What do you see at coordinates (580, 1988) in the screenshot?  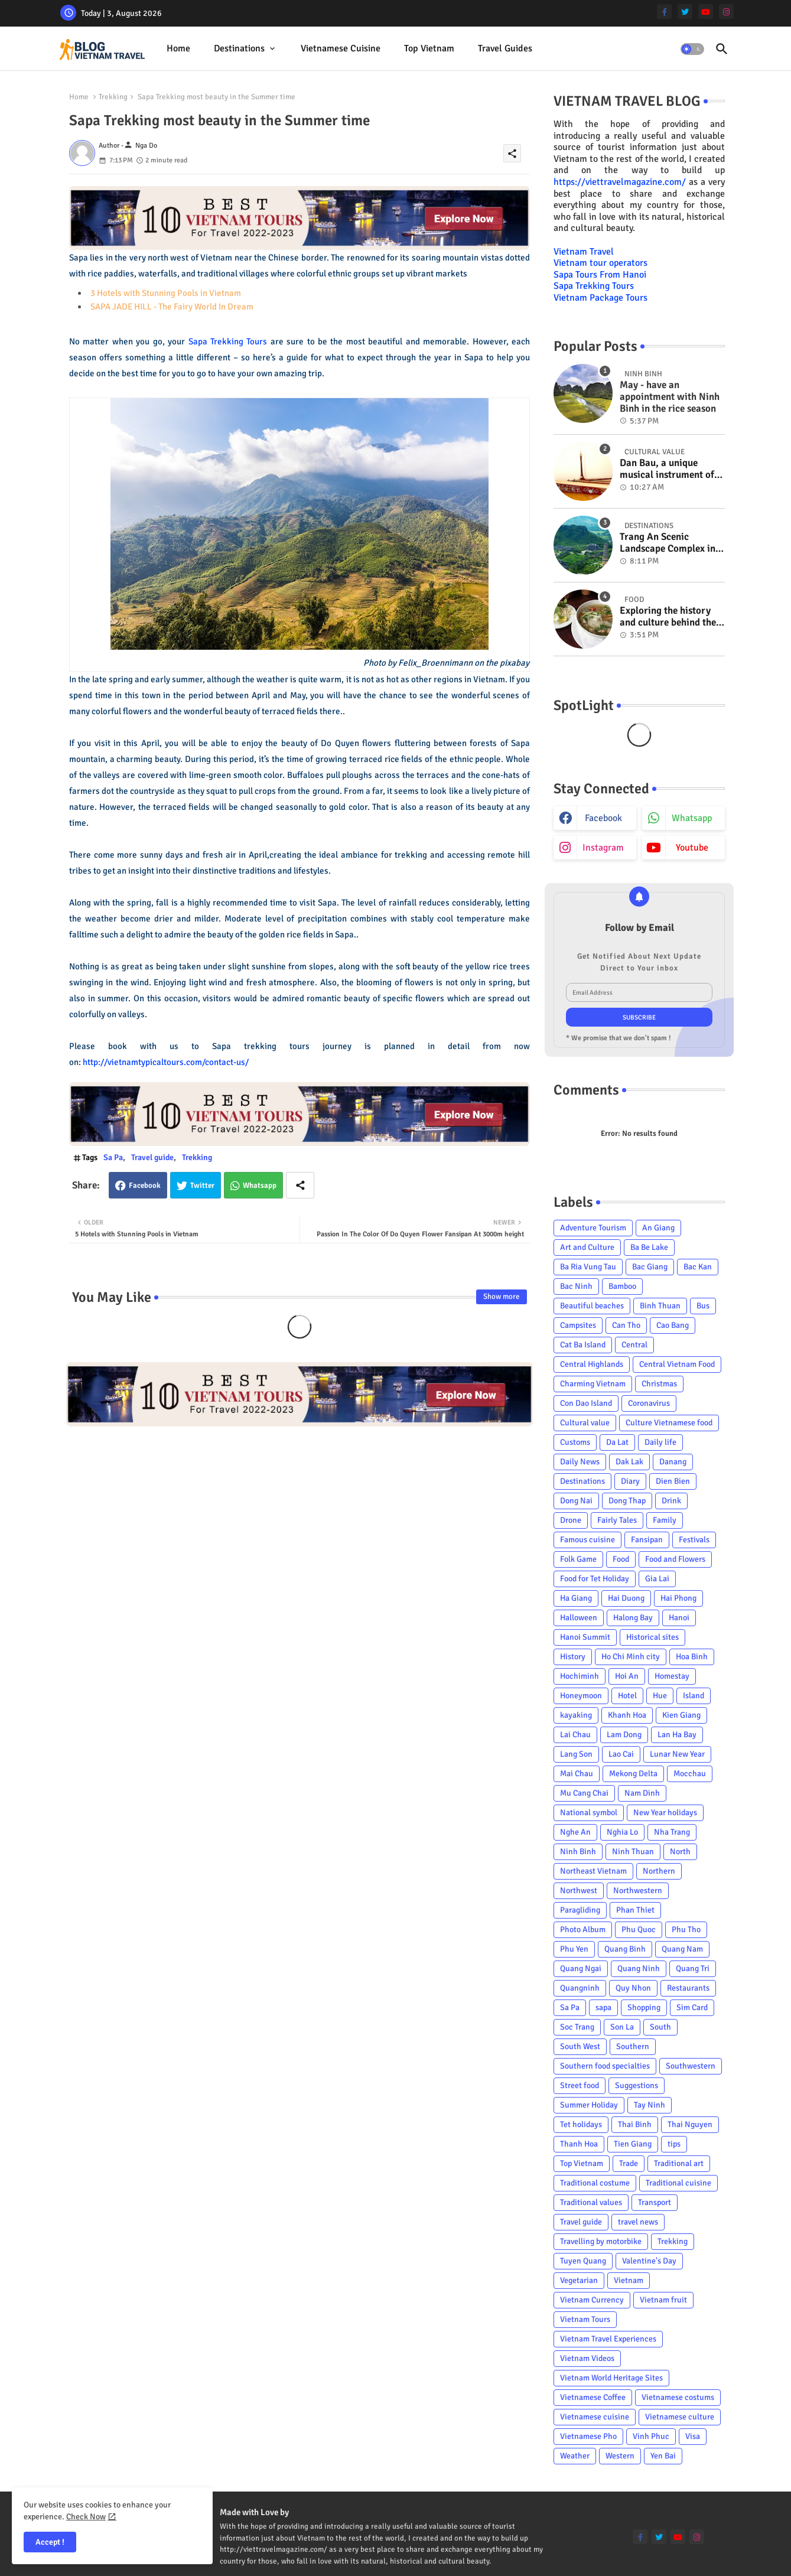 I see `Quangninh` at bounding box center [580, 1988].